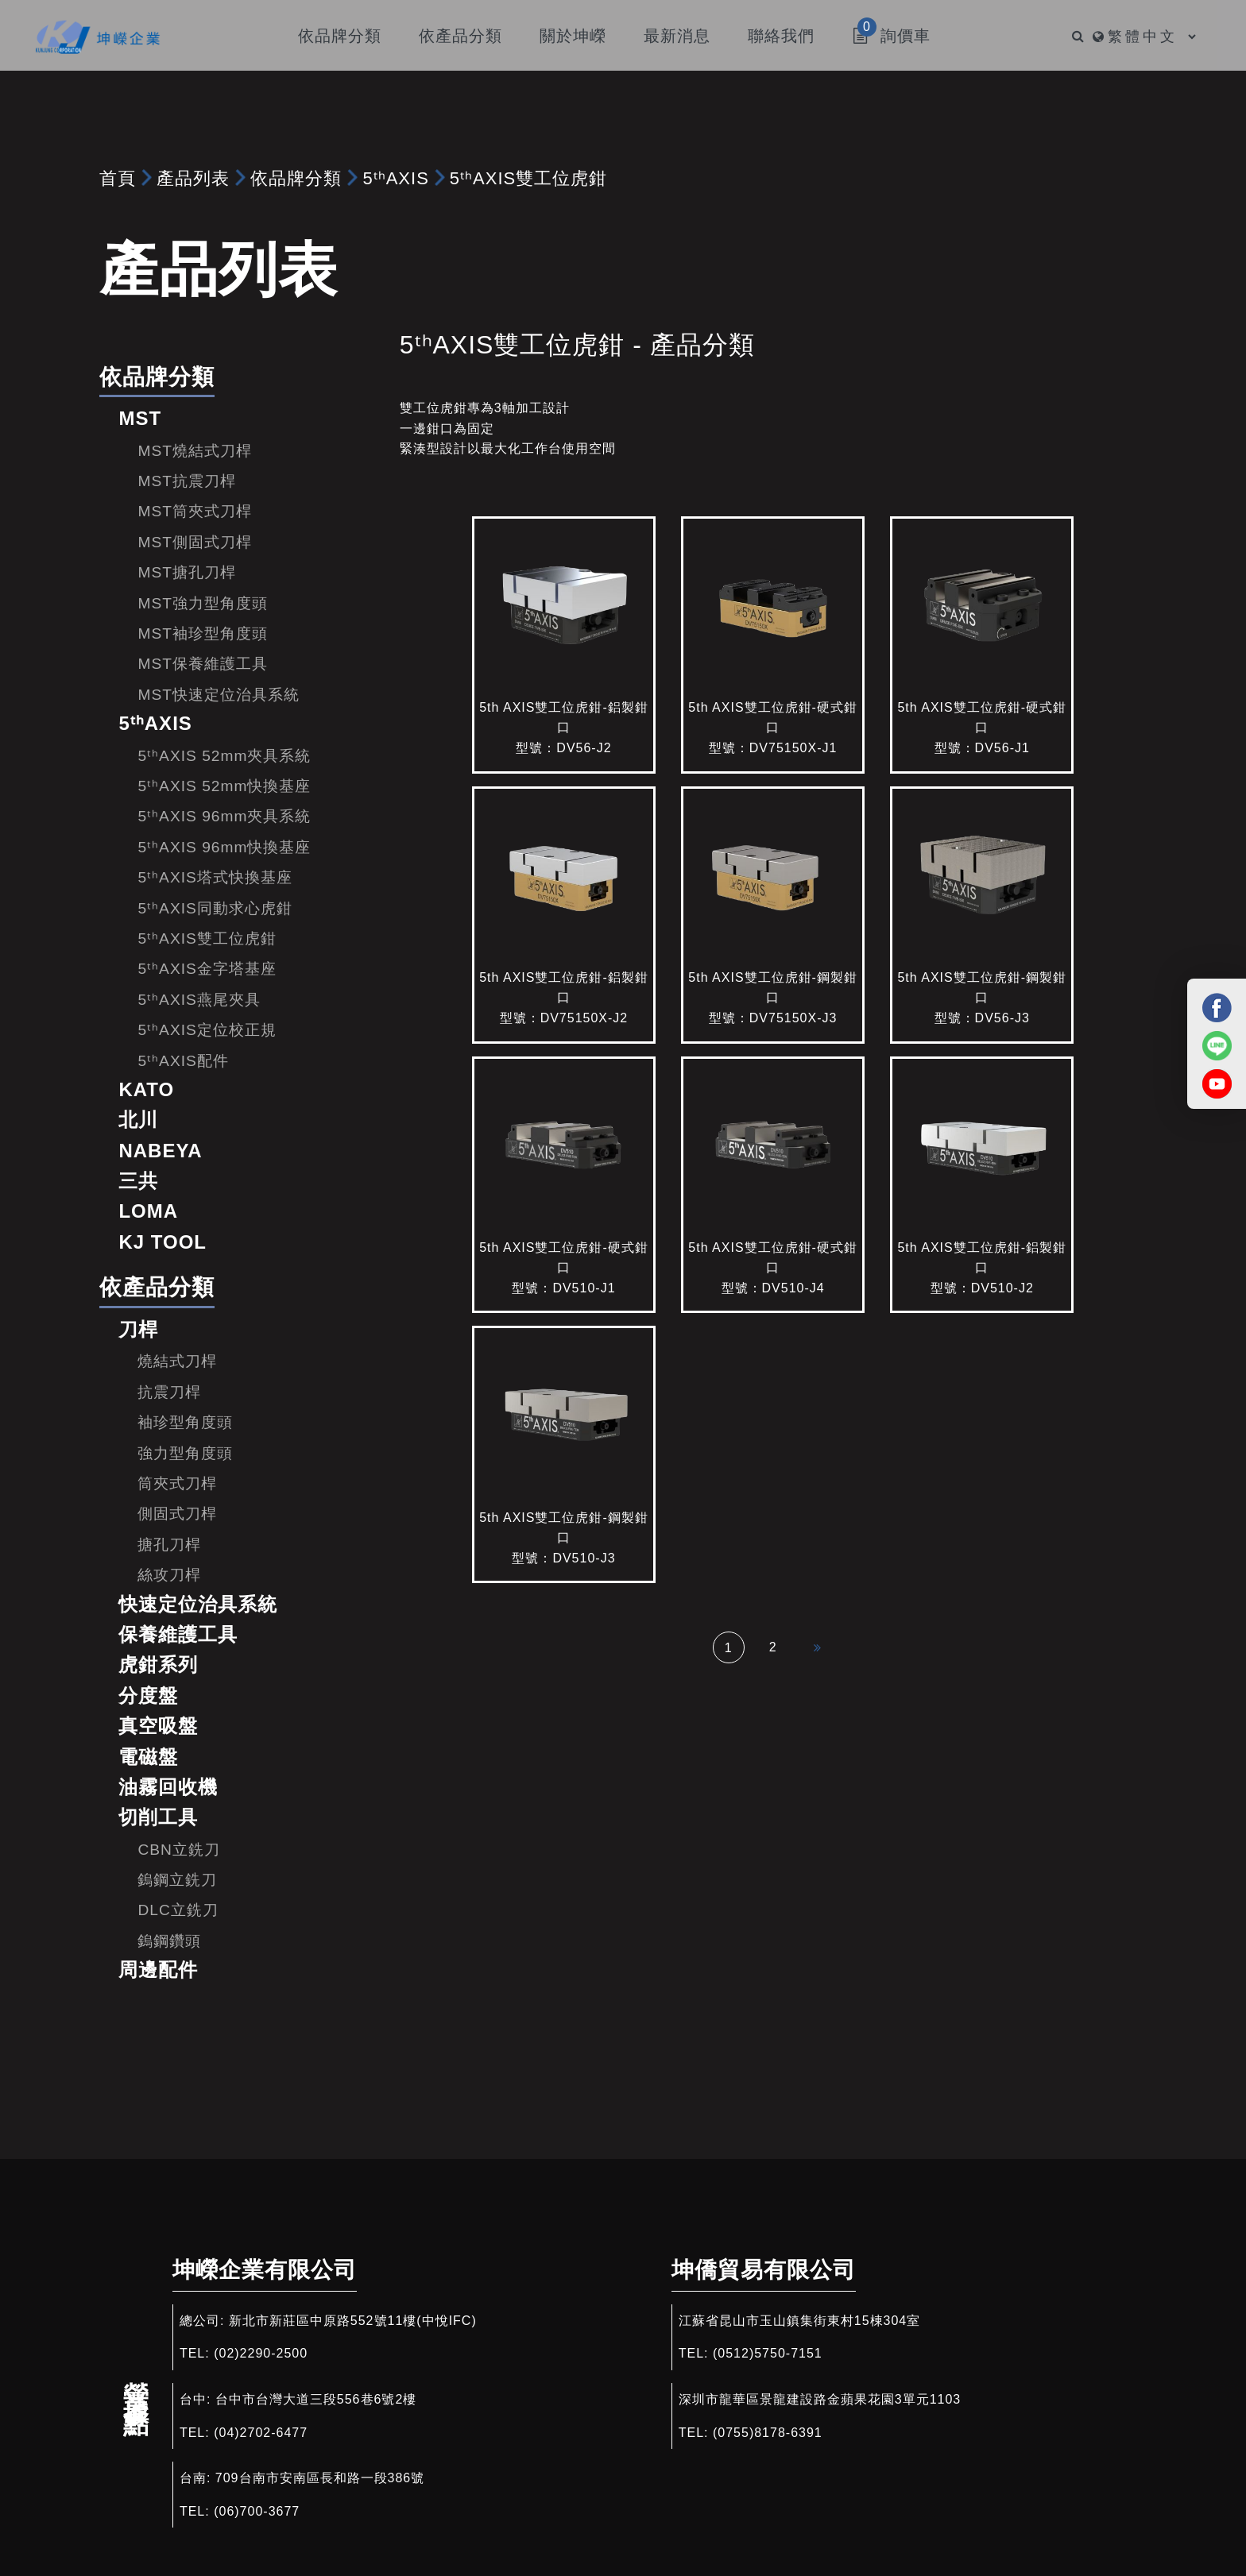 The height and width of the screenshot is (2576, 1246). What do you see at coordinates (767, 2432) in the screenshot?
I see `(0755)8178-6391​` at bounding box center [767, 2432].